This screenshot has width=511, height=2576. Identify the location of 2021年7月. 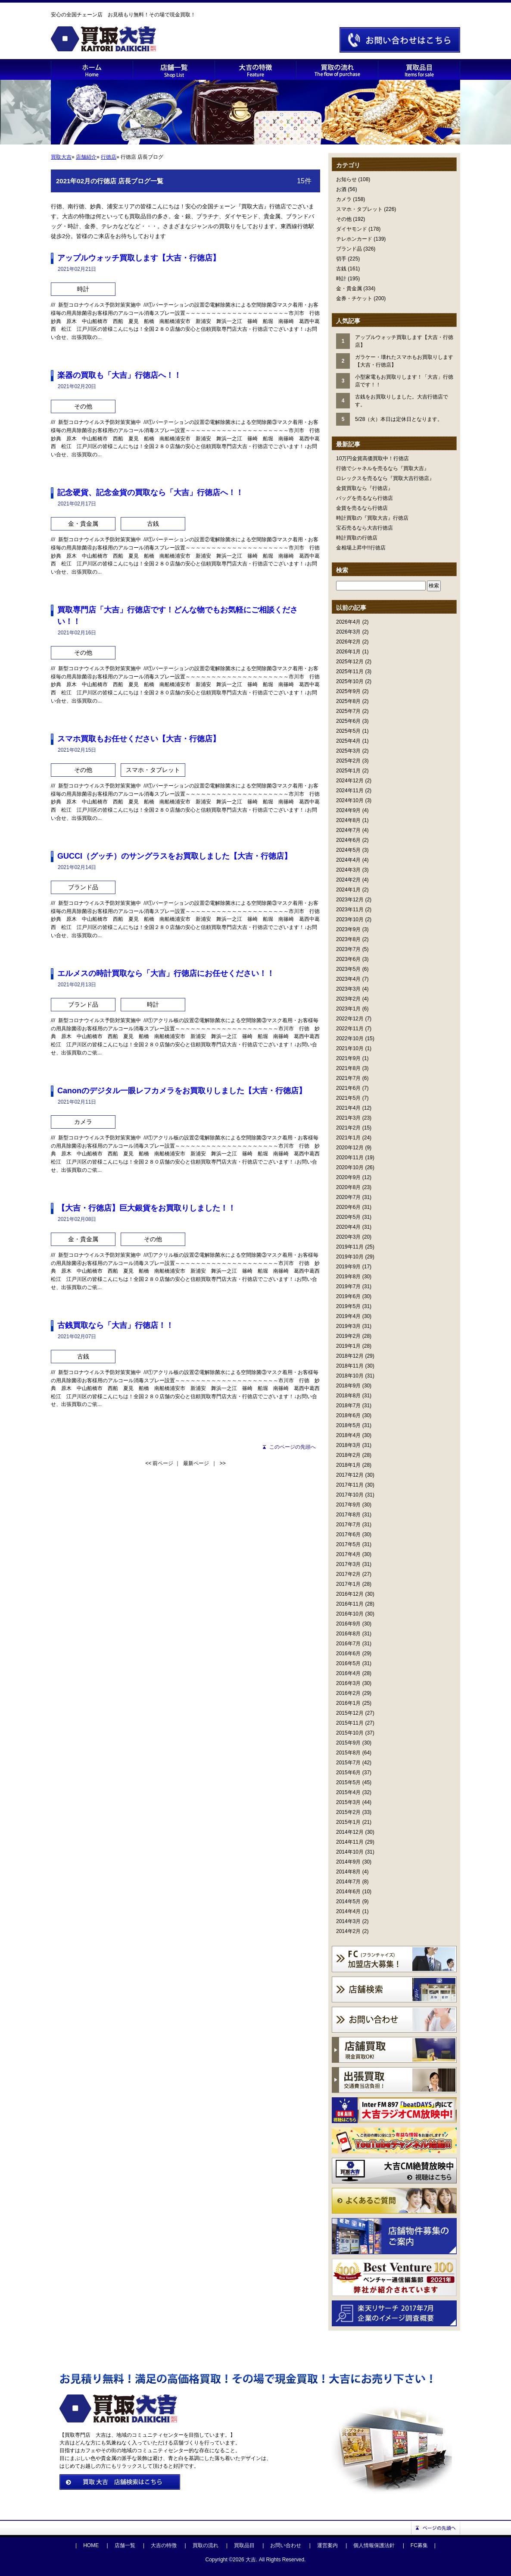
(348, 1078).